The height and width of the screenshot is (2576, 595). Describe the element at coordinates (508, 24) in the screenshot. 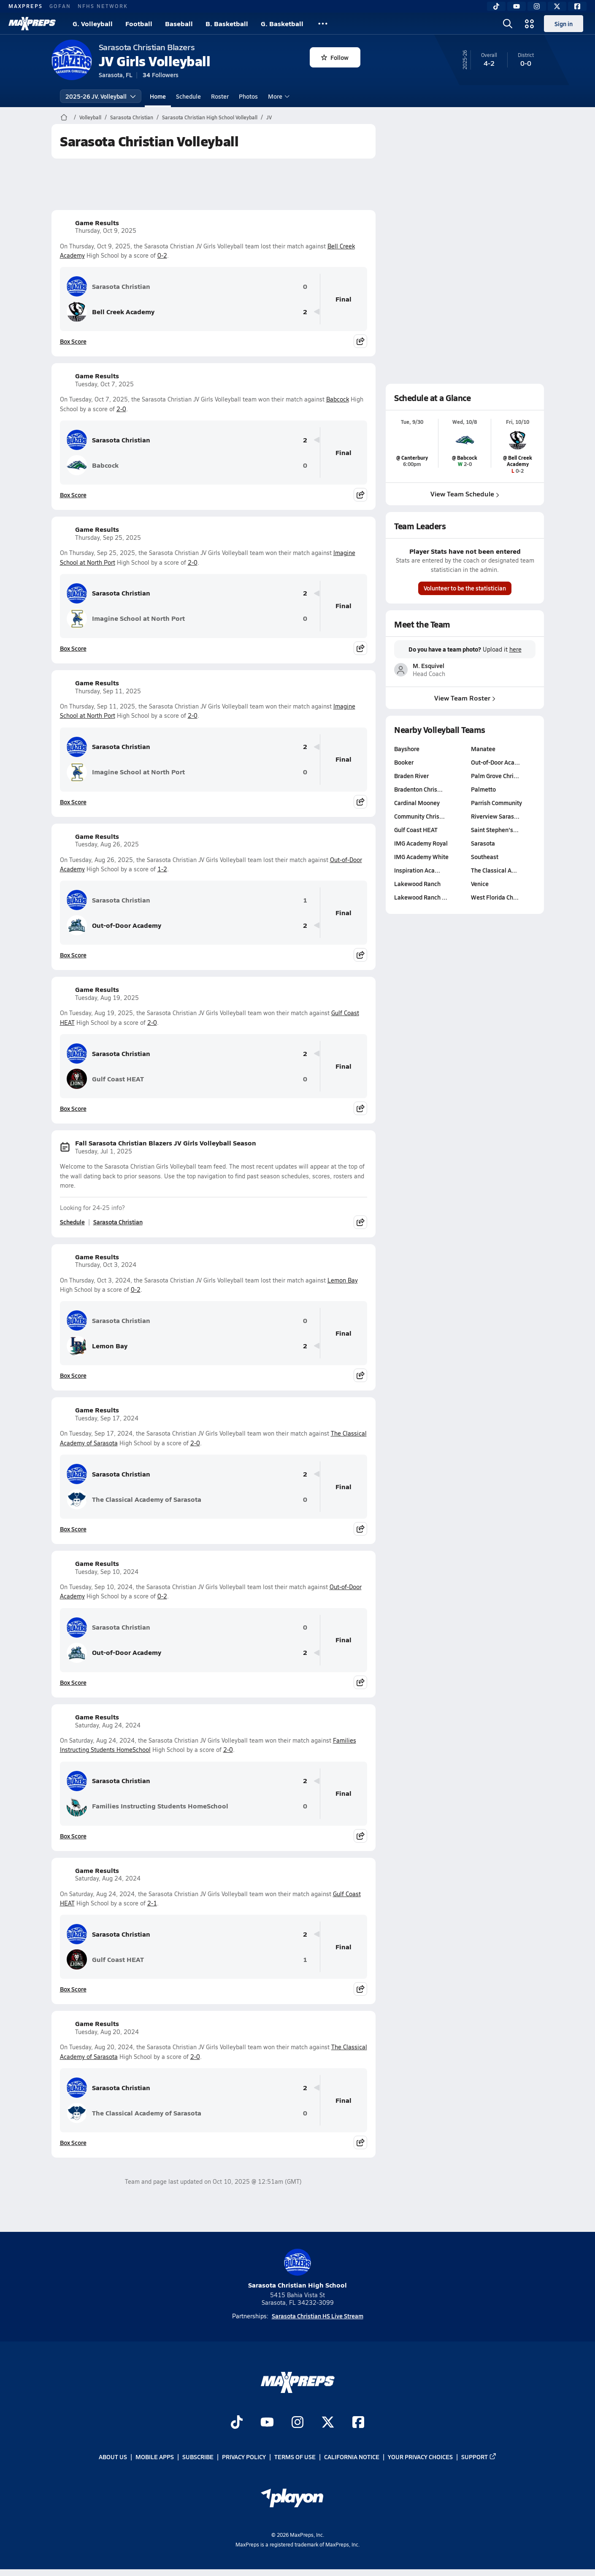

I see `[Open search]` at that location.